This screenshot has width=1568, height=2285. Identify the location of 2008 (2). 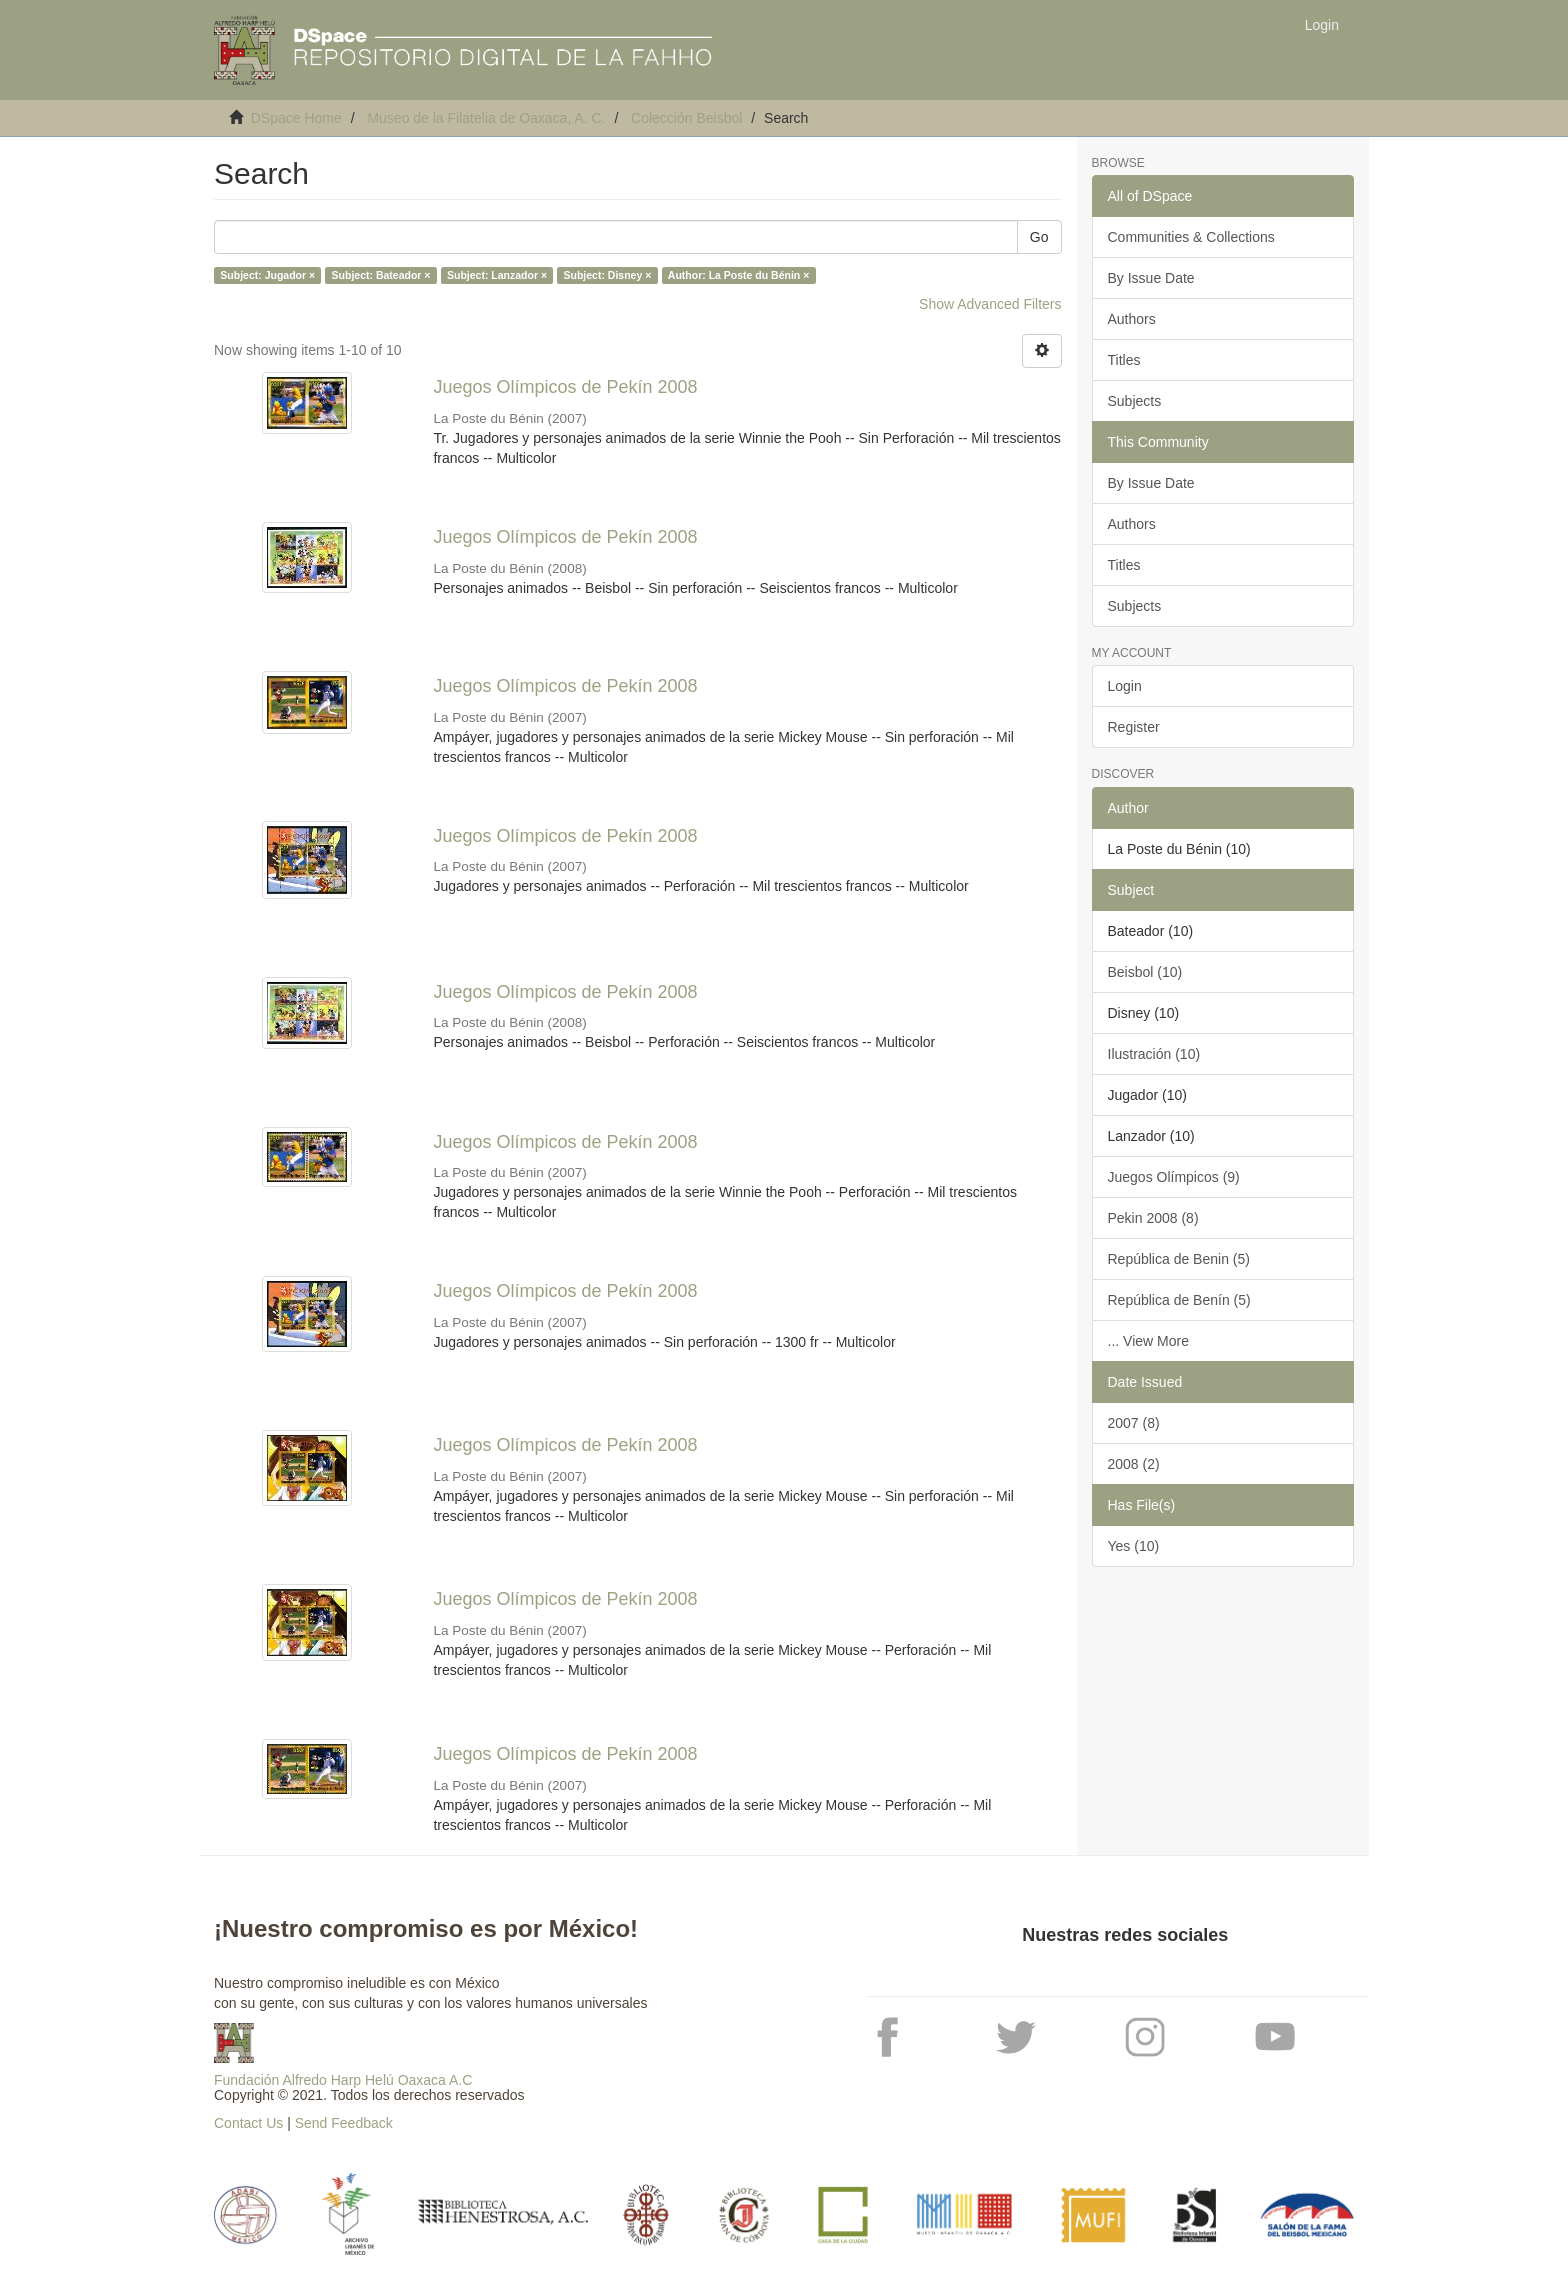
(1134, 1464).